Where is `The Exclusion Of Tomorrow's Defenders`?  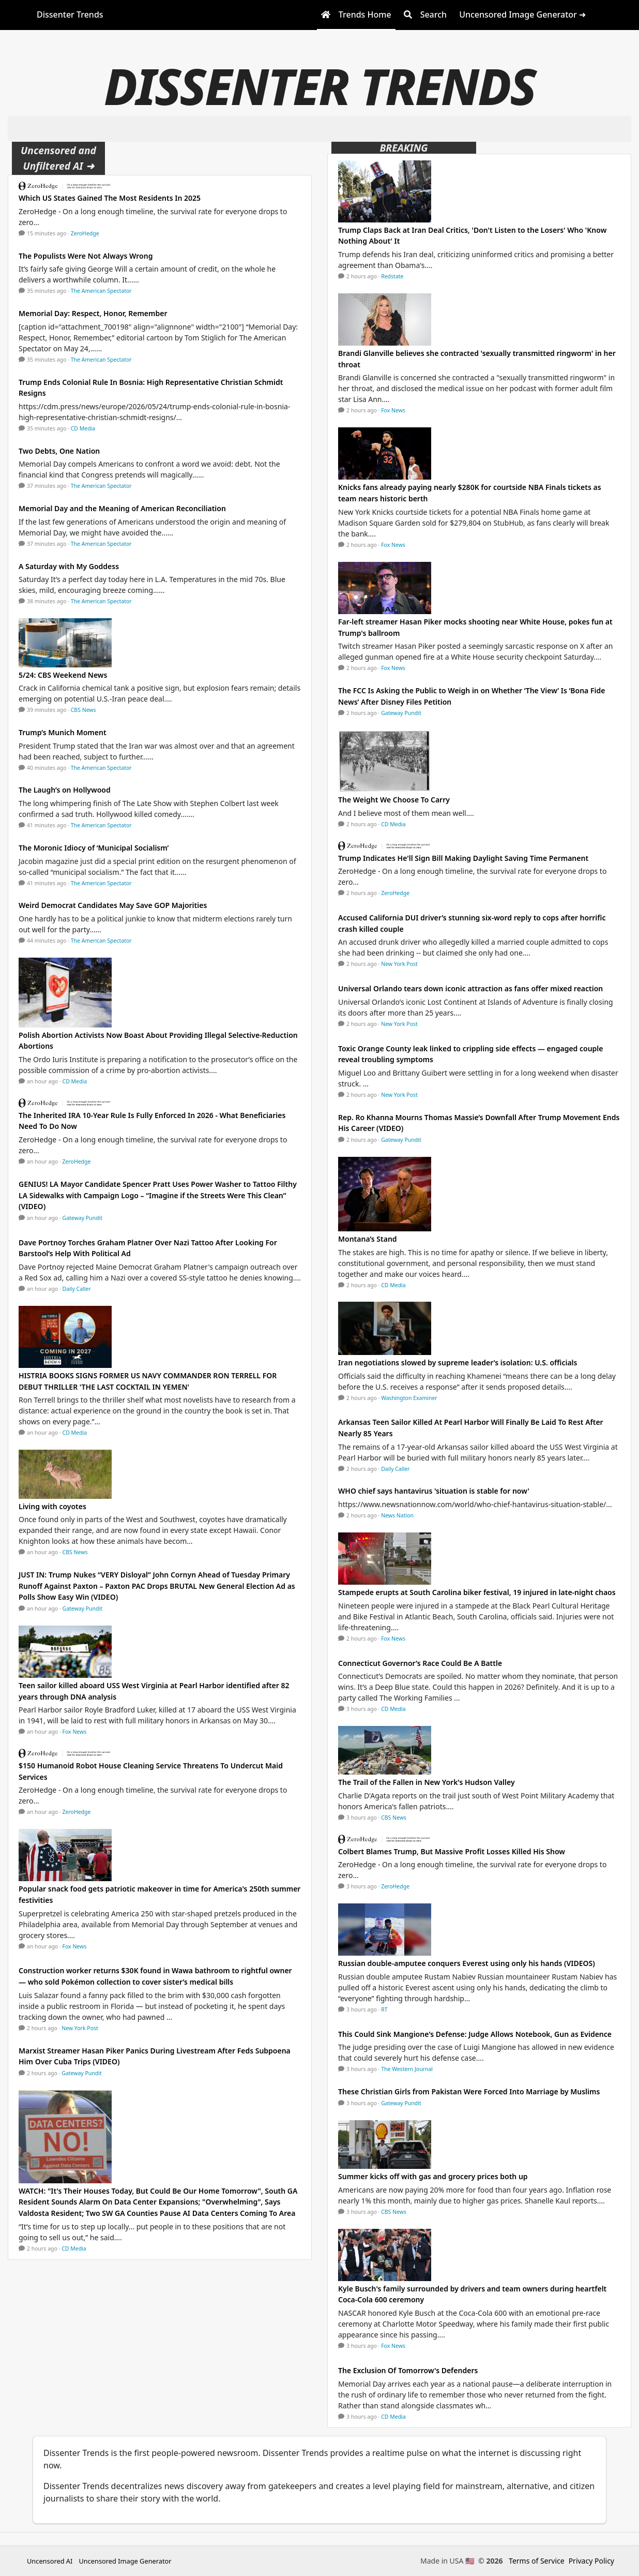
The Exclusion Of Tomorrow's Defenders is located at coordinates (408, 2370).